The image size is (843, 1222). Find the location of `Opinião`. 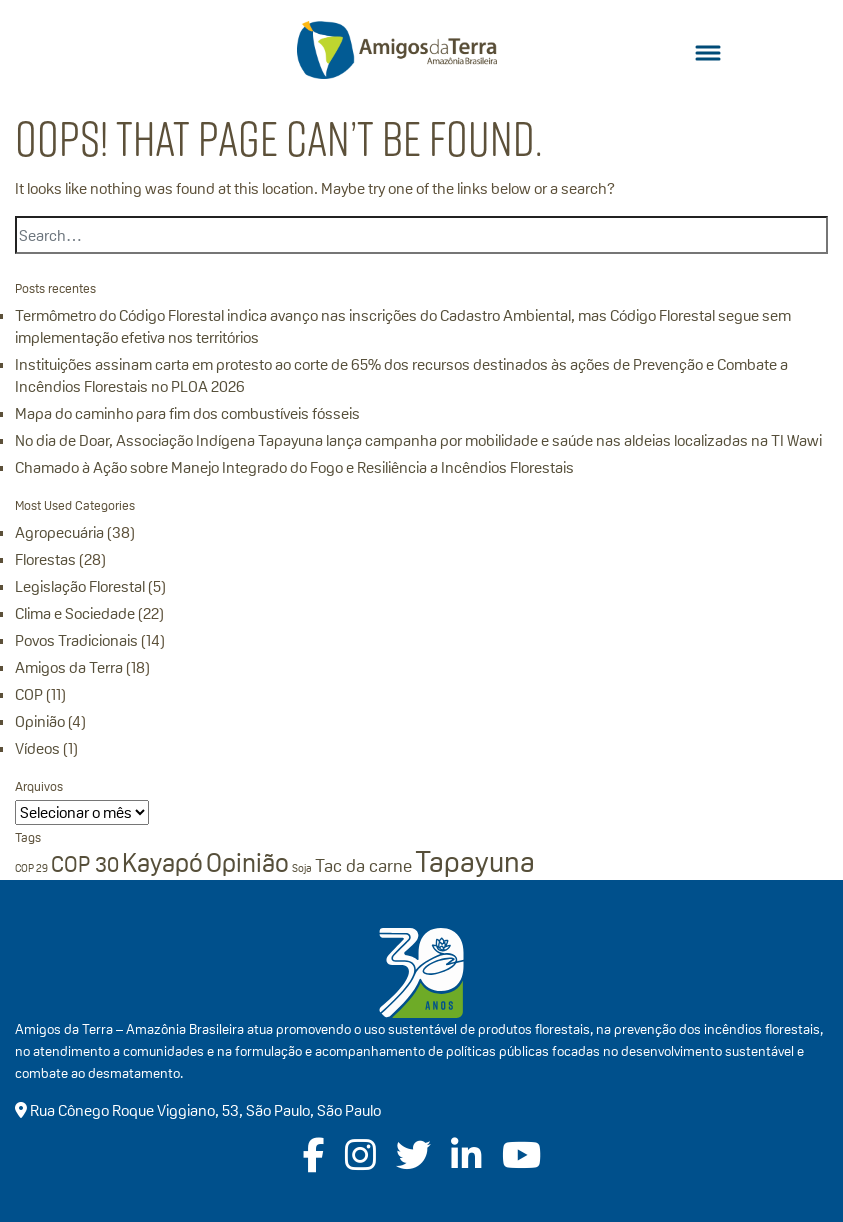

Opinião is located at coordinates (40, 721).